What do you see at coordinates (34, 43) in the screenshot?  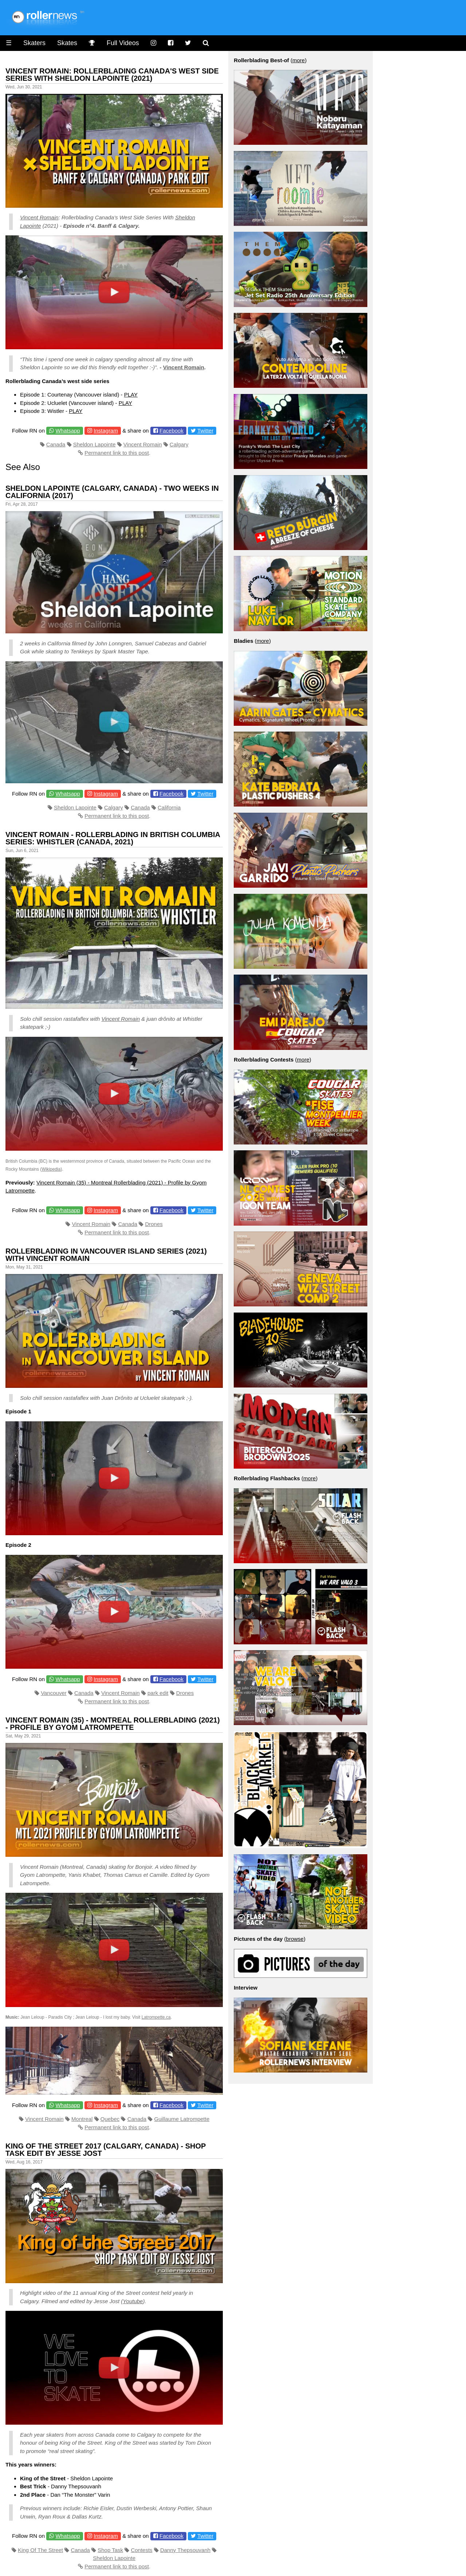 I see `Skaters` at bounding box center [34, 43].